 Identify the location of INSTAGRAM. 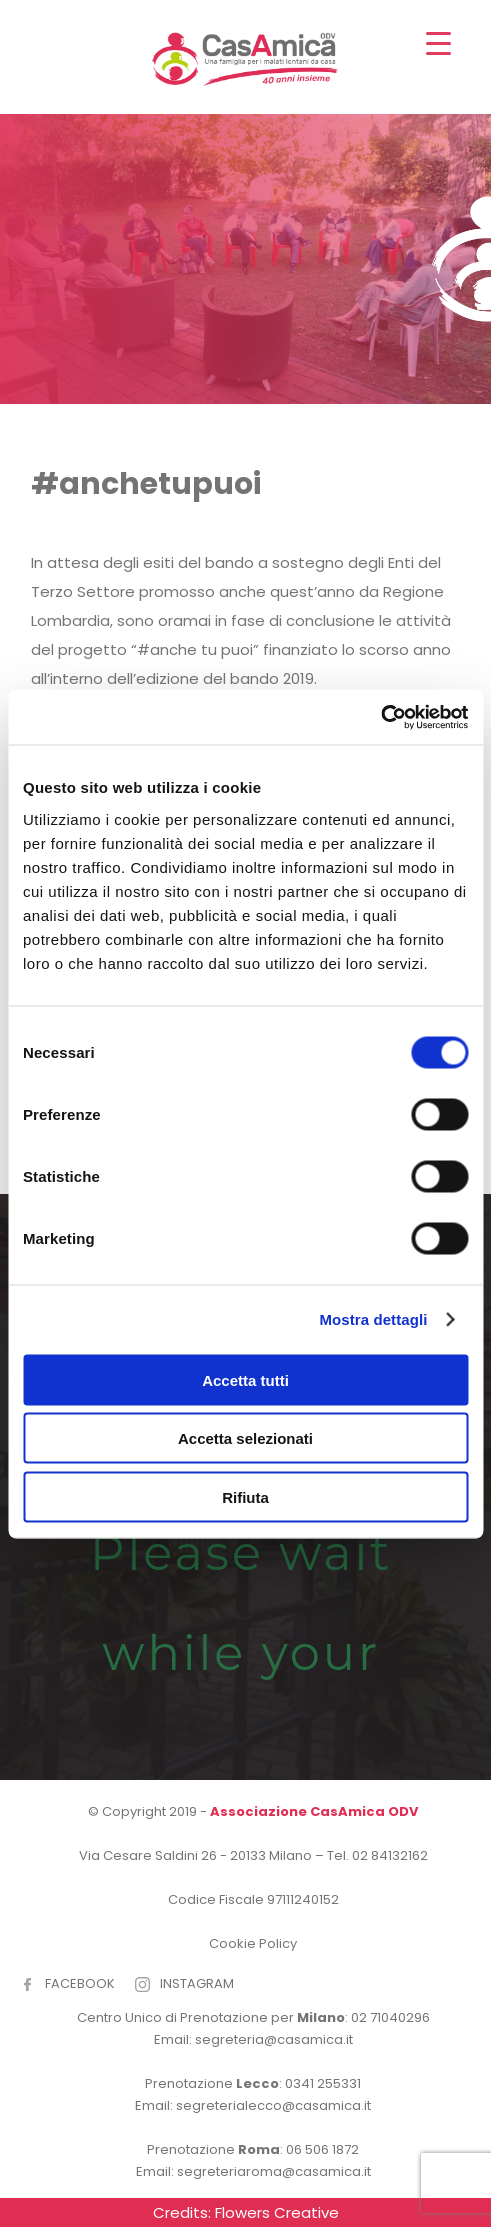
(197, 1983).